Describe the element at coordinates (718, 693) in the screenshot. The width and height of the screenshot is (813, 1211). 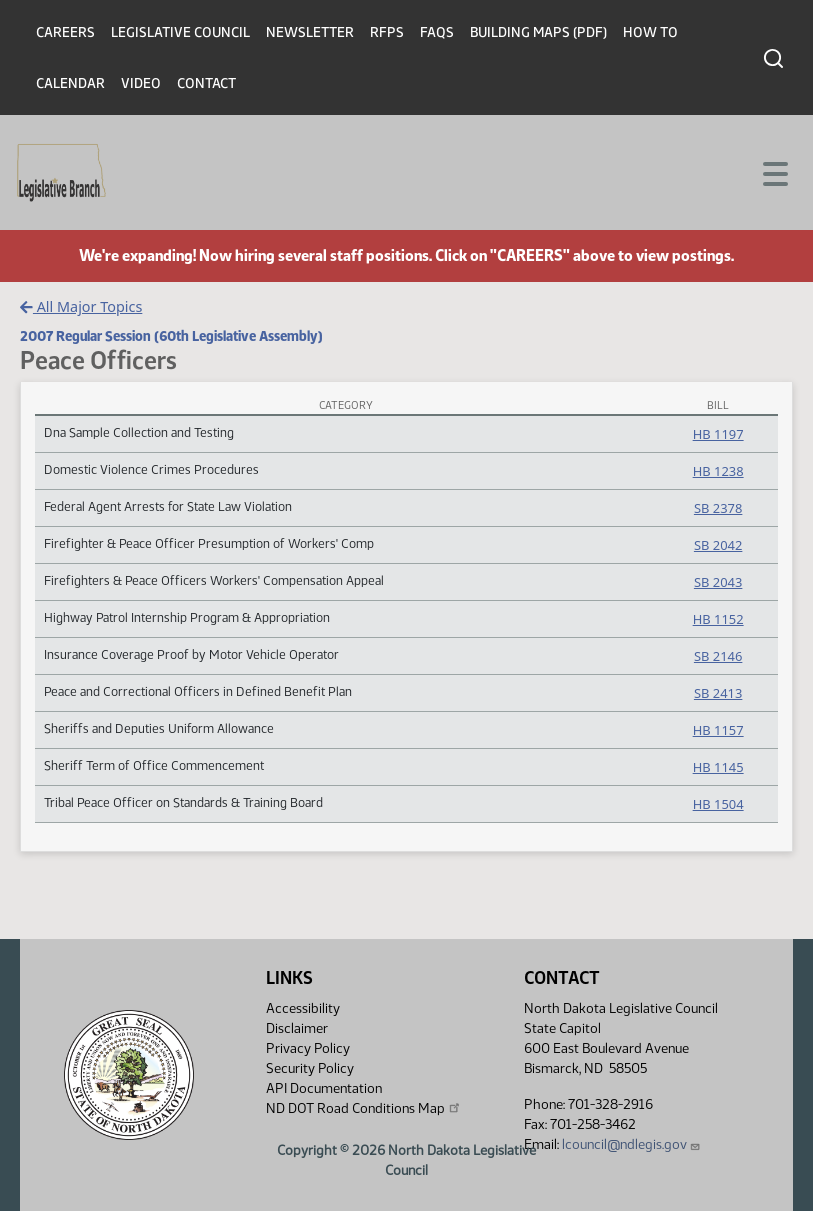
I see `SB 2413` at that location.